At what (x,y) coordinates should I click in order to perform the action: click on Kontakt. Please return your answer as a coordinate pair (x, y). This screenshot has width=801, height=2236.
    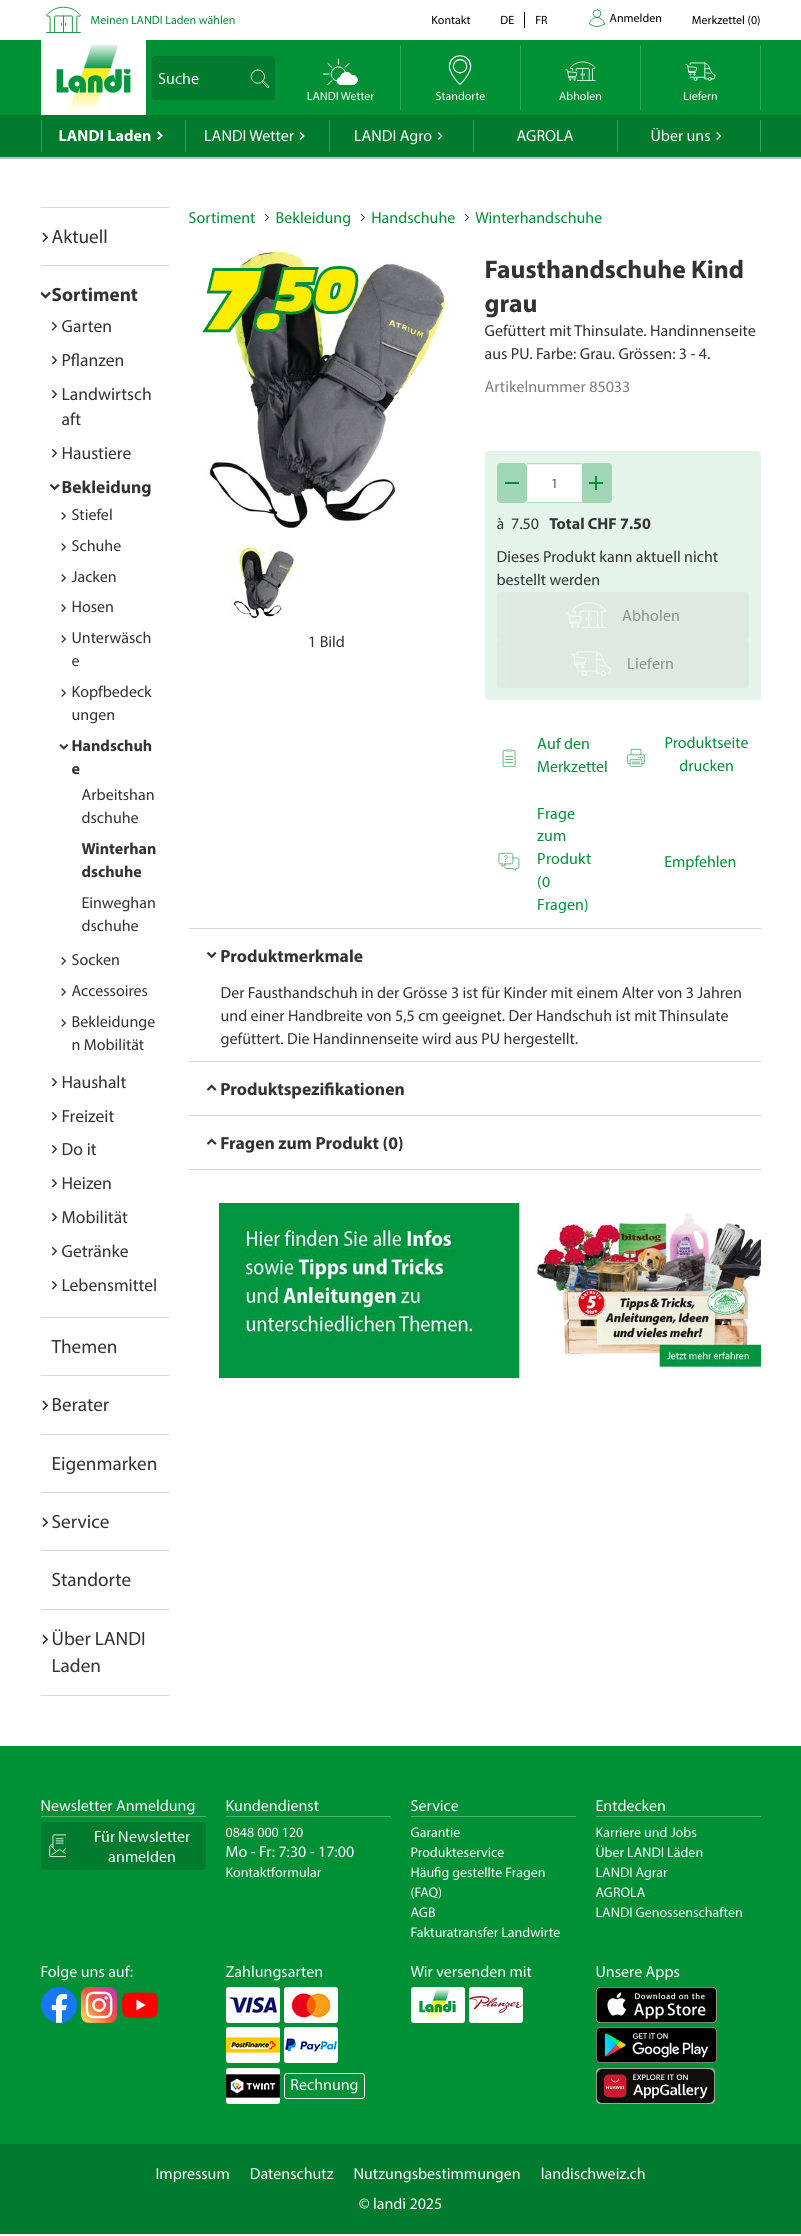
    Looking at the image, I should click on (450, 20).